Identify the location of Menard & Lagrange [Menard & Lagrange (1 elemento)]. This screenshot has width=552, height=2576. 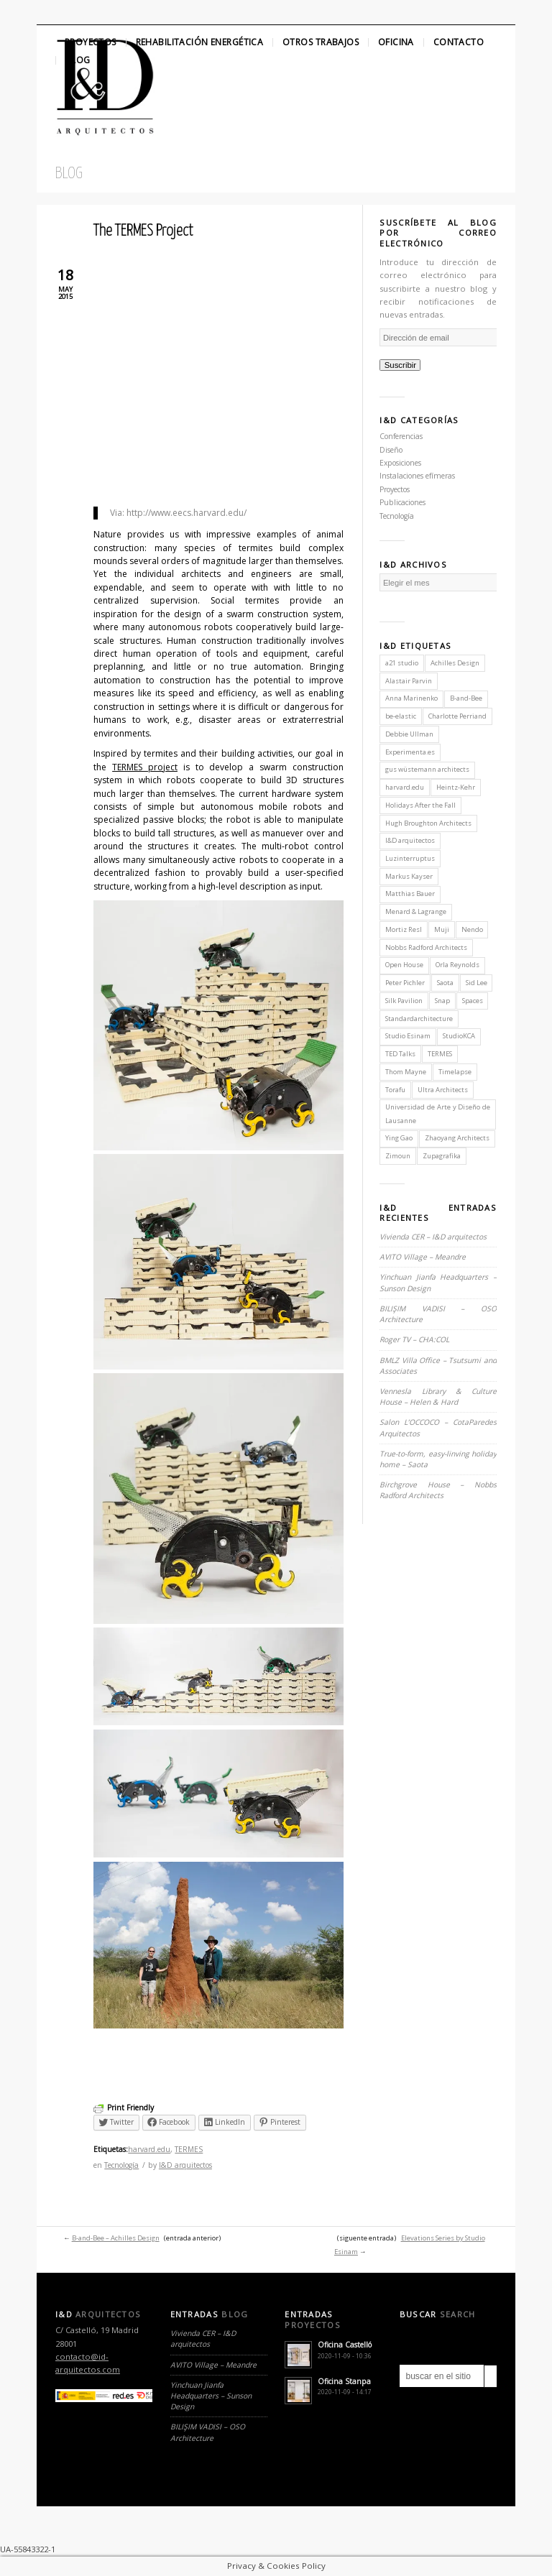
(415, 911).